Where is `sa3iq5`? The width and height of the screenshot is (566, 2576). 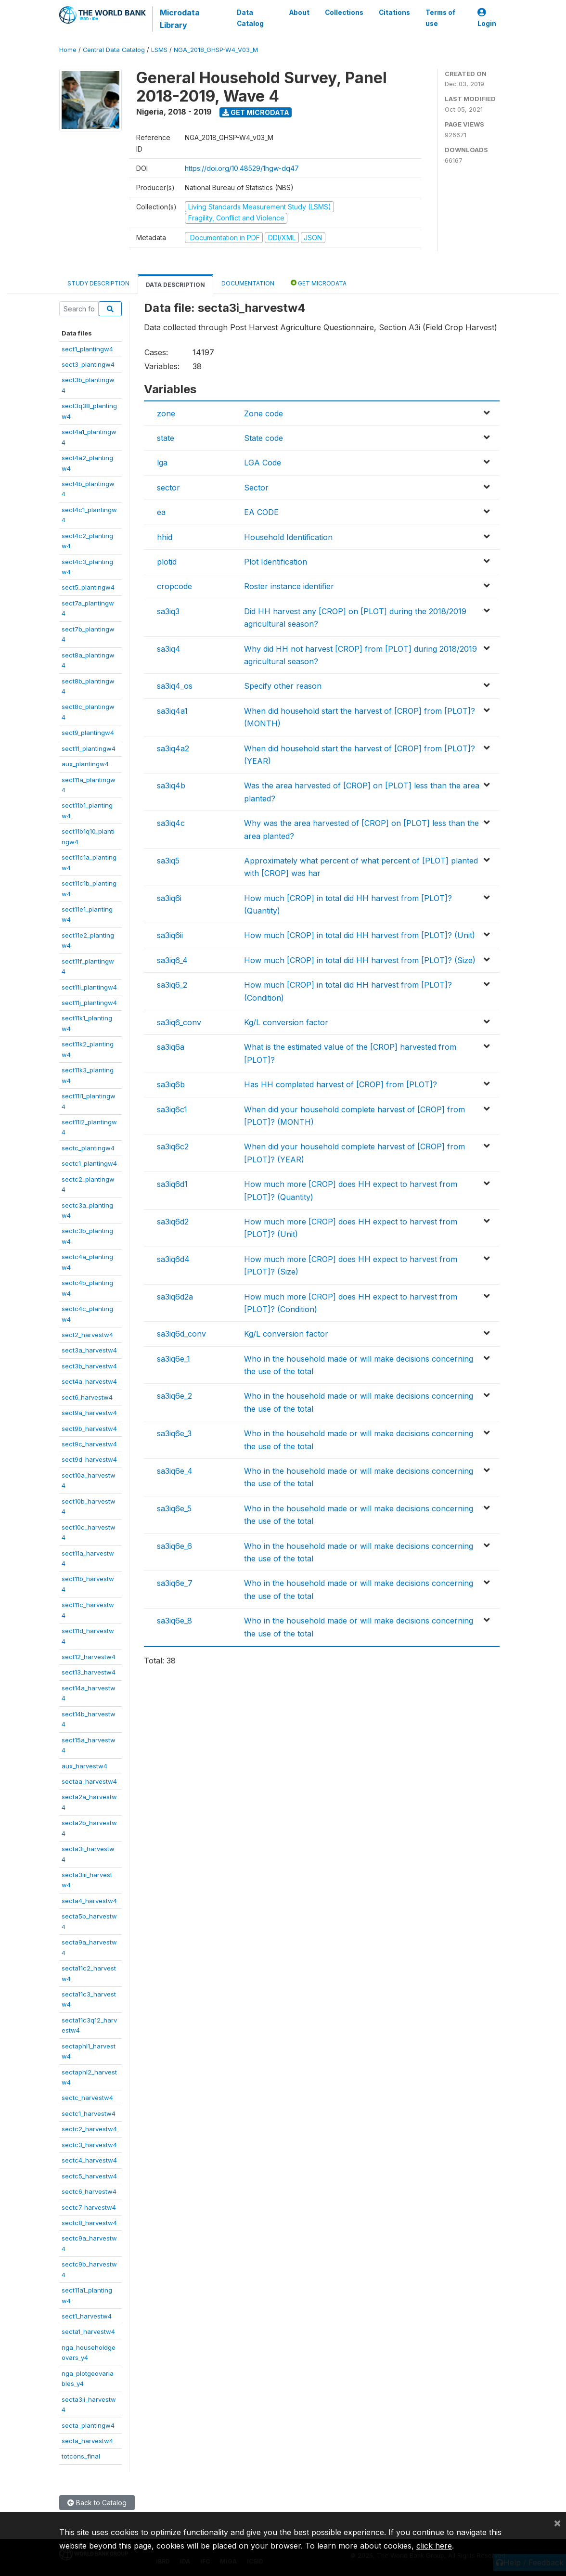 sa3iq5 is located at coordinates (168, 860).